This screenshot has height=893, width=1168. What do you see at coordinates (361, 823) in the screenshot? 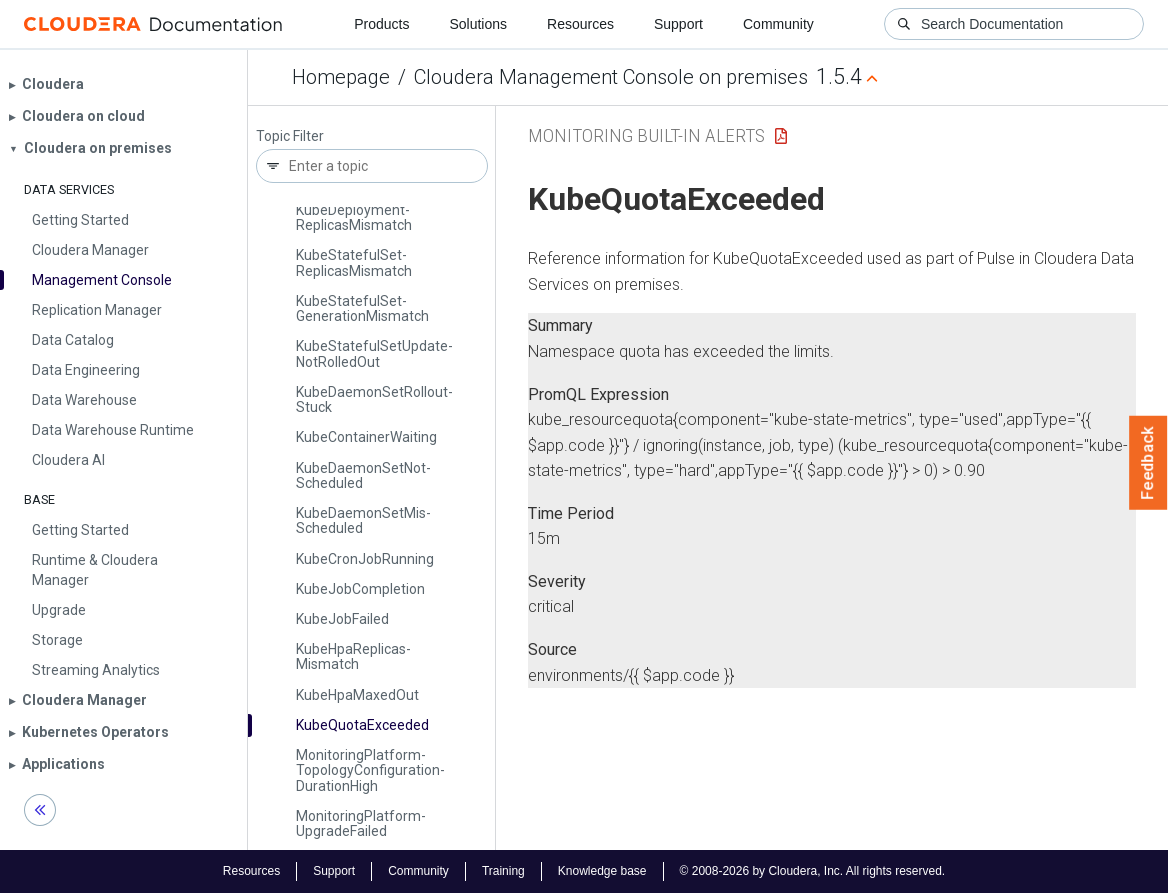
I see `Monitoring­Platform­Upgrade­Failed` at bounding box center [361, 823].